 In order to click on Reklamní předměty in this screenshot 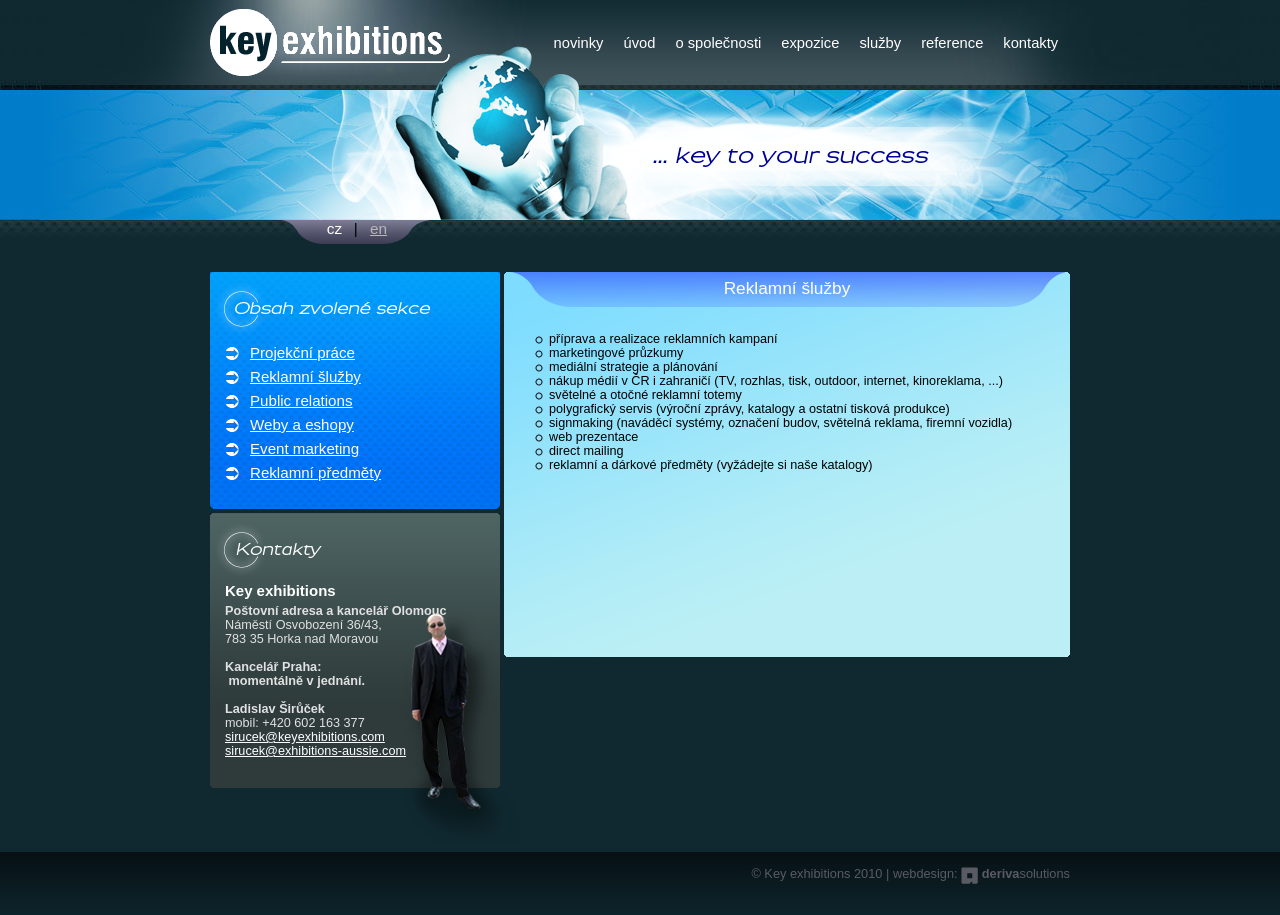, I will do `click(315, 472)`.